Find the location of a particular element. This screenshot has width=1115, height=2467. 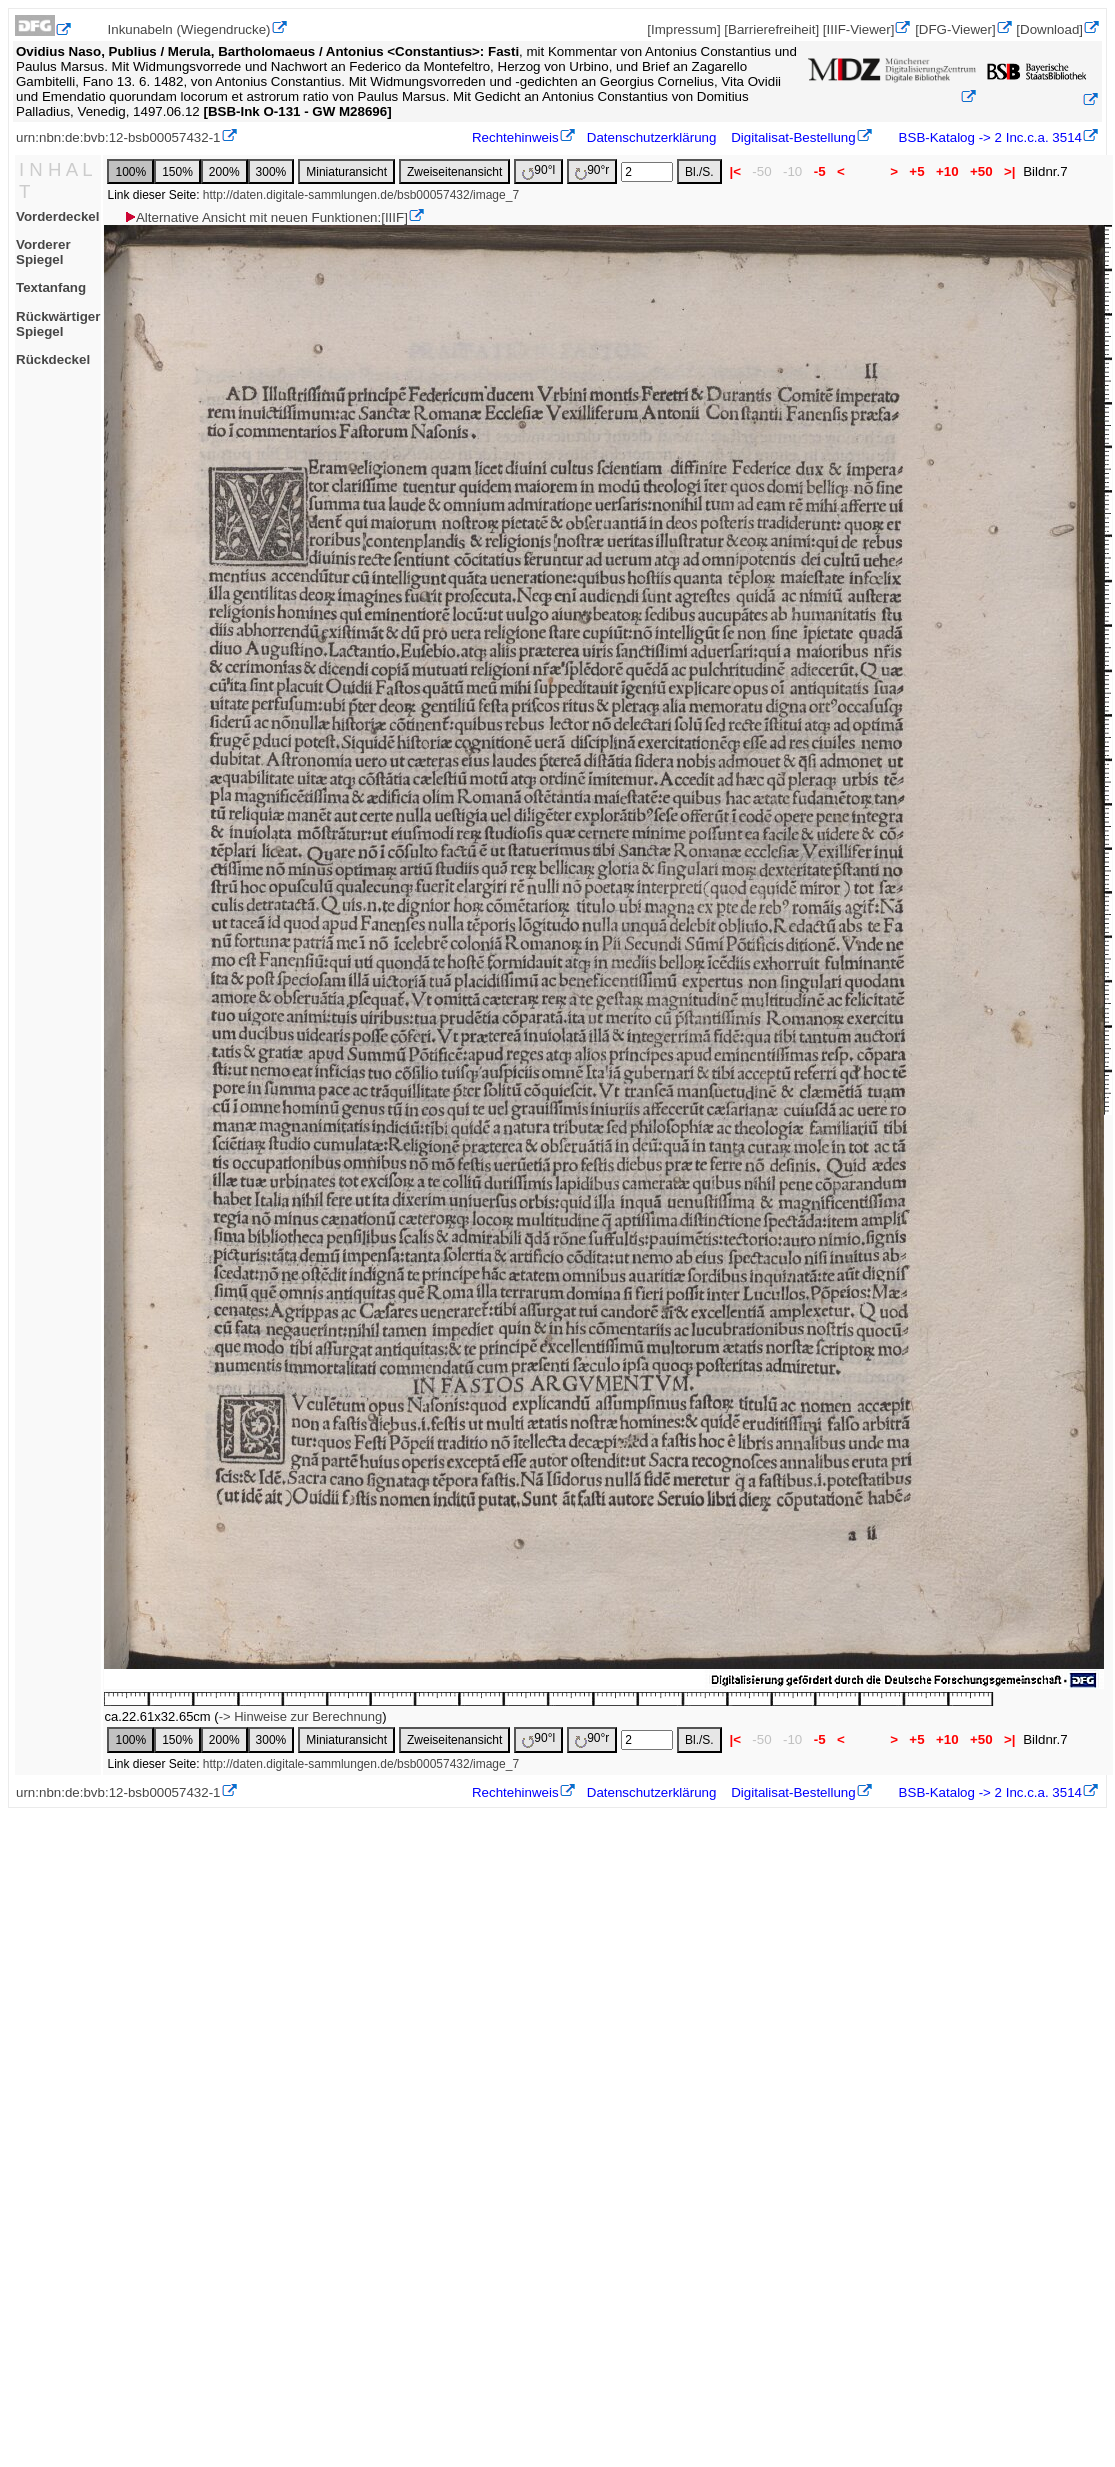

|< is located at coordinates (735, 171).